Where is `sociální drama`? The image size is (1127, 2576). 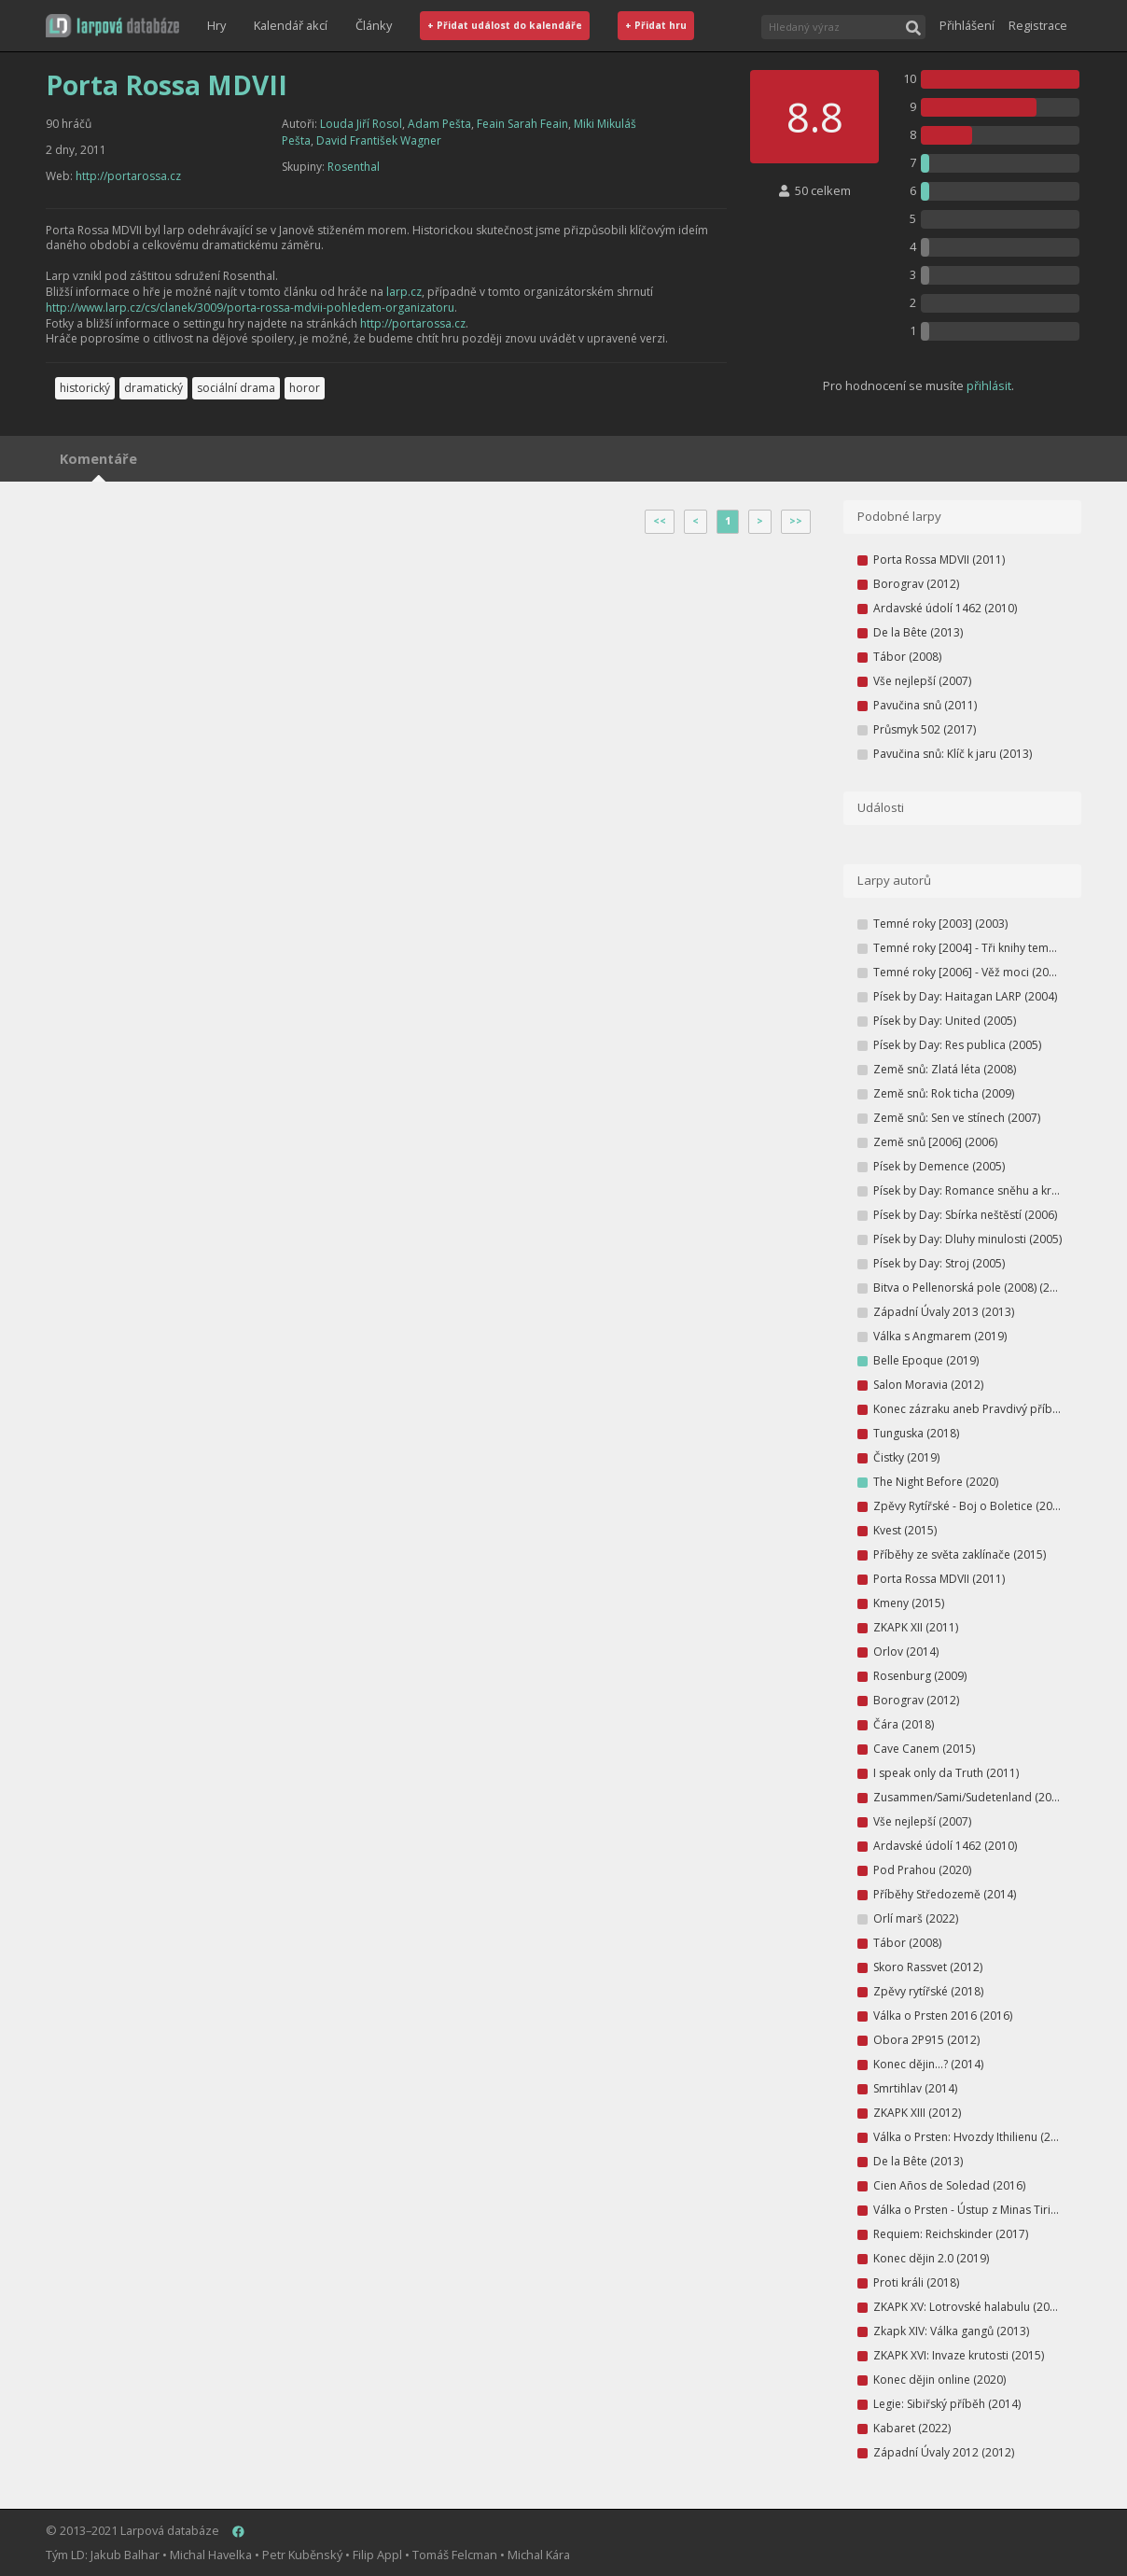
sociální drama is located at coordinates (236, 388).